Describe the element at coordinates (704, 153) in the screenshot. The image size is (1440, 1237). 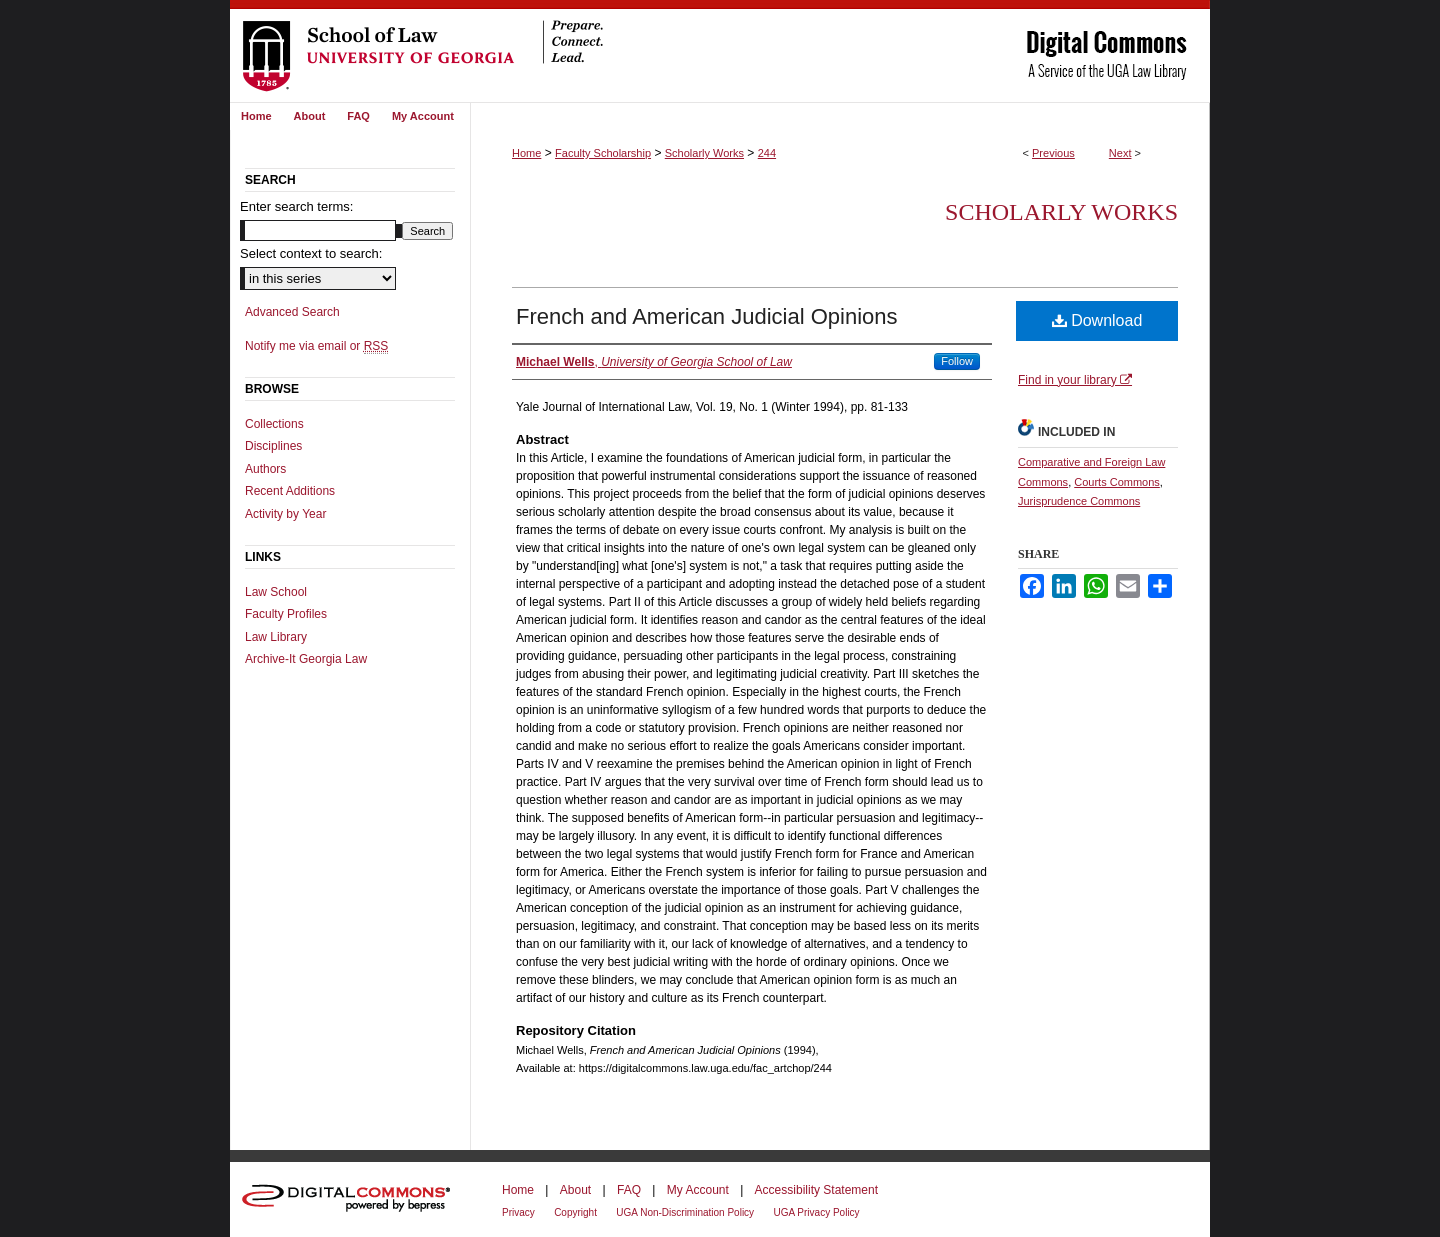
I see `Scholarly Works` at that location.